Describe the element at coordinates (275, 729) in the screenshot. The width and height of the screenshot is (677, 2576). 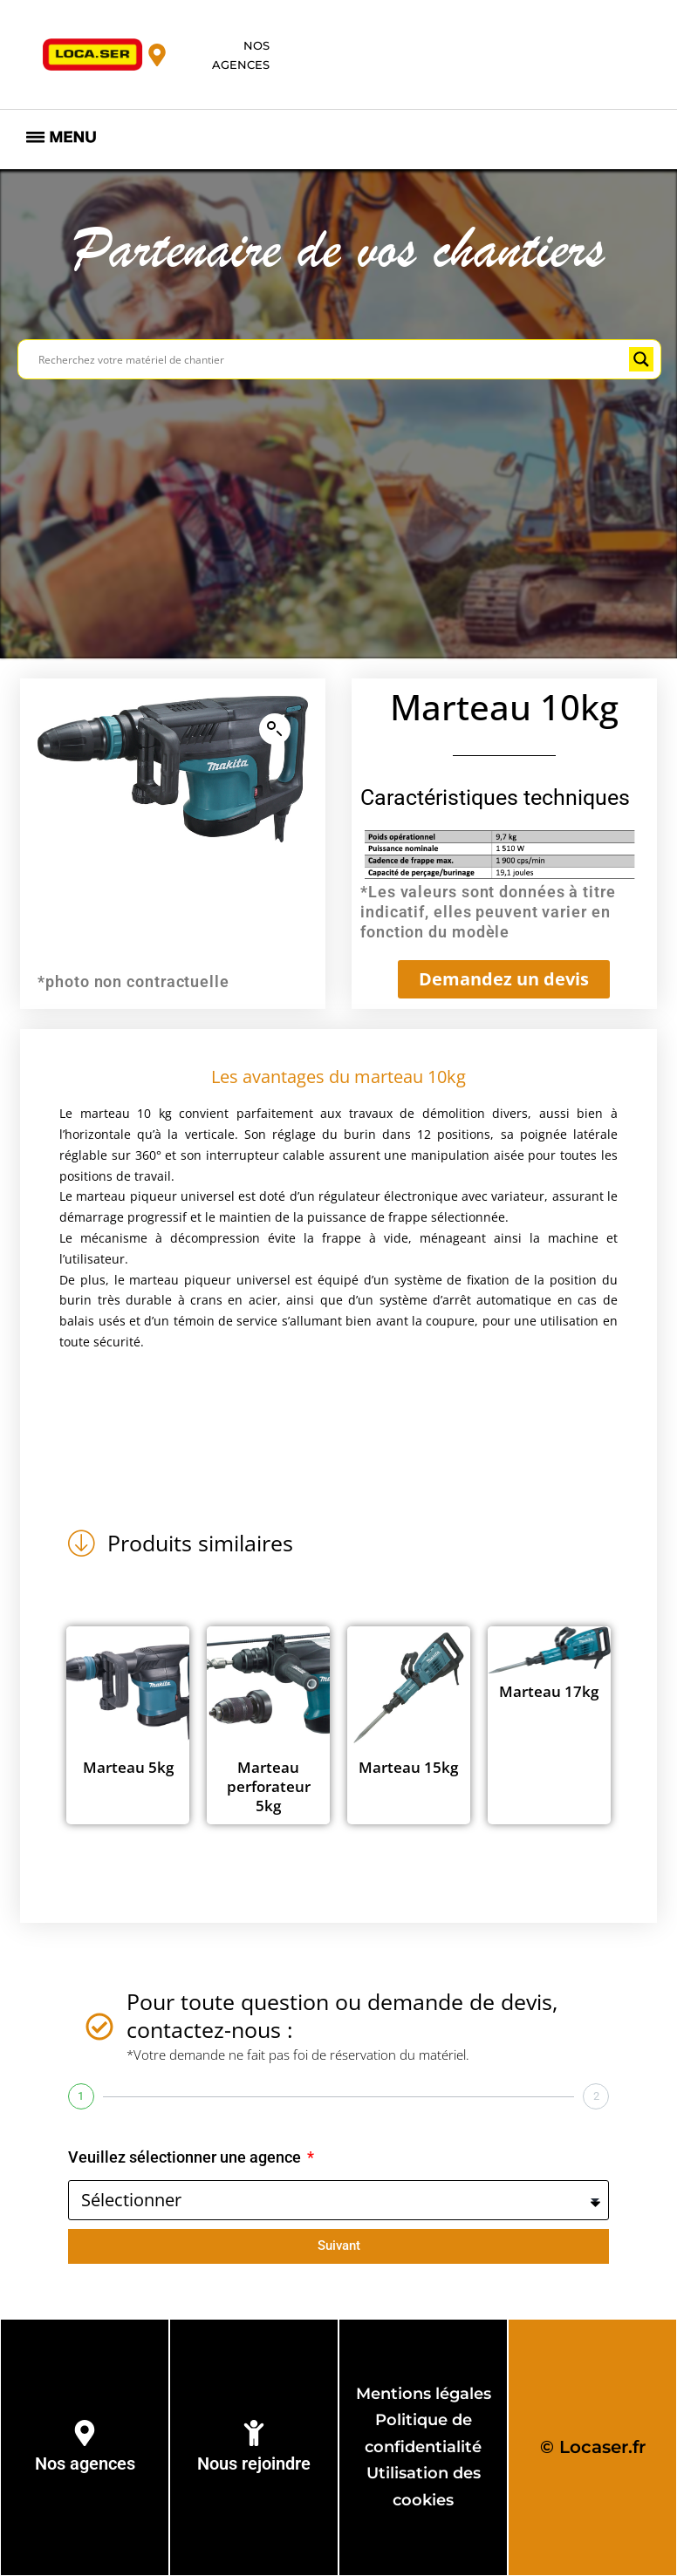
I see `[button]` at that location.